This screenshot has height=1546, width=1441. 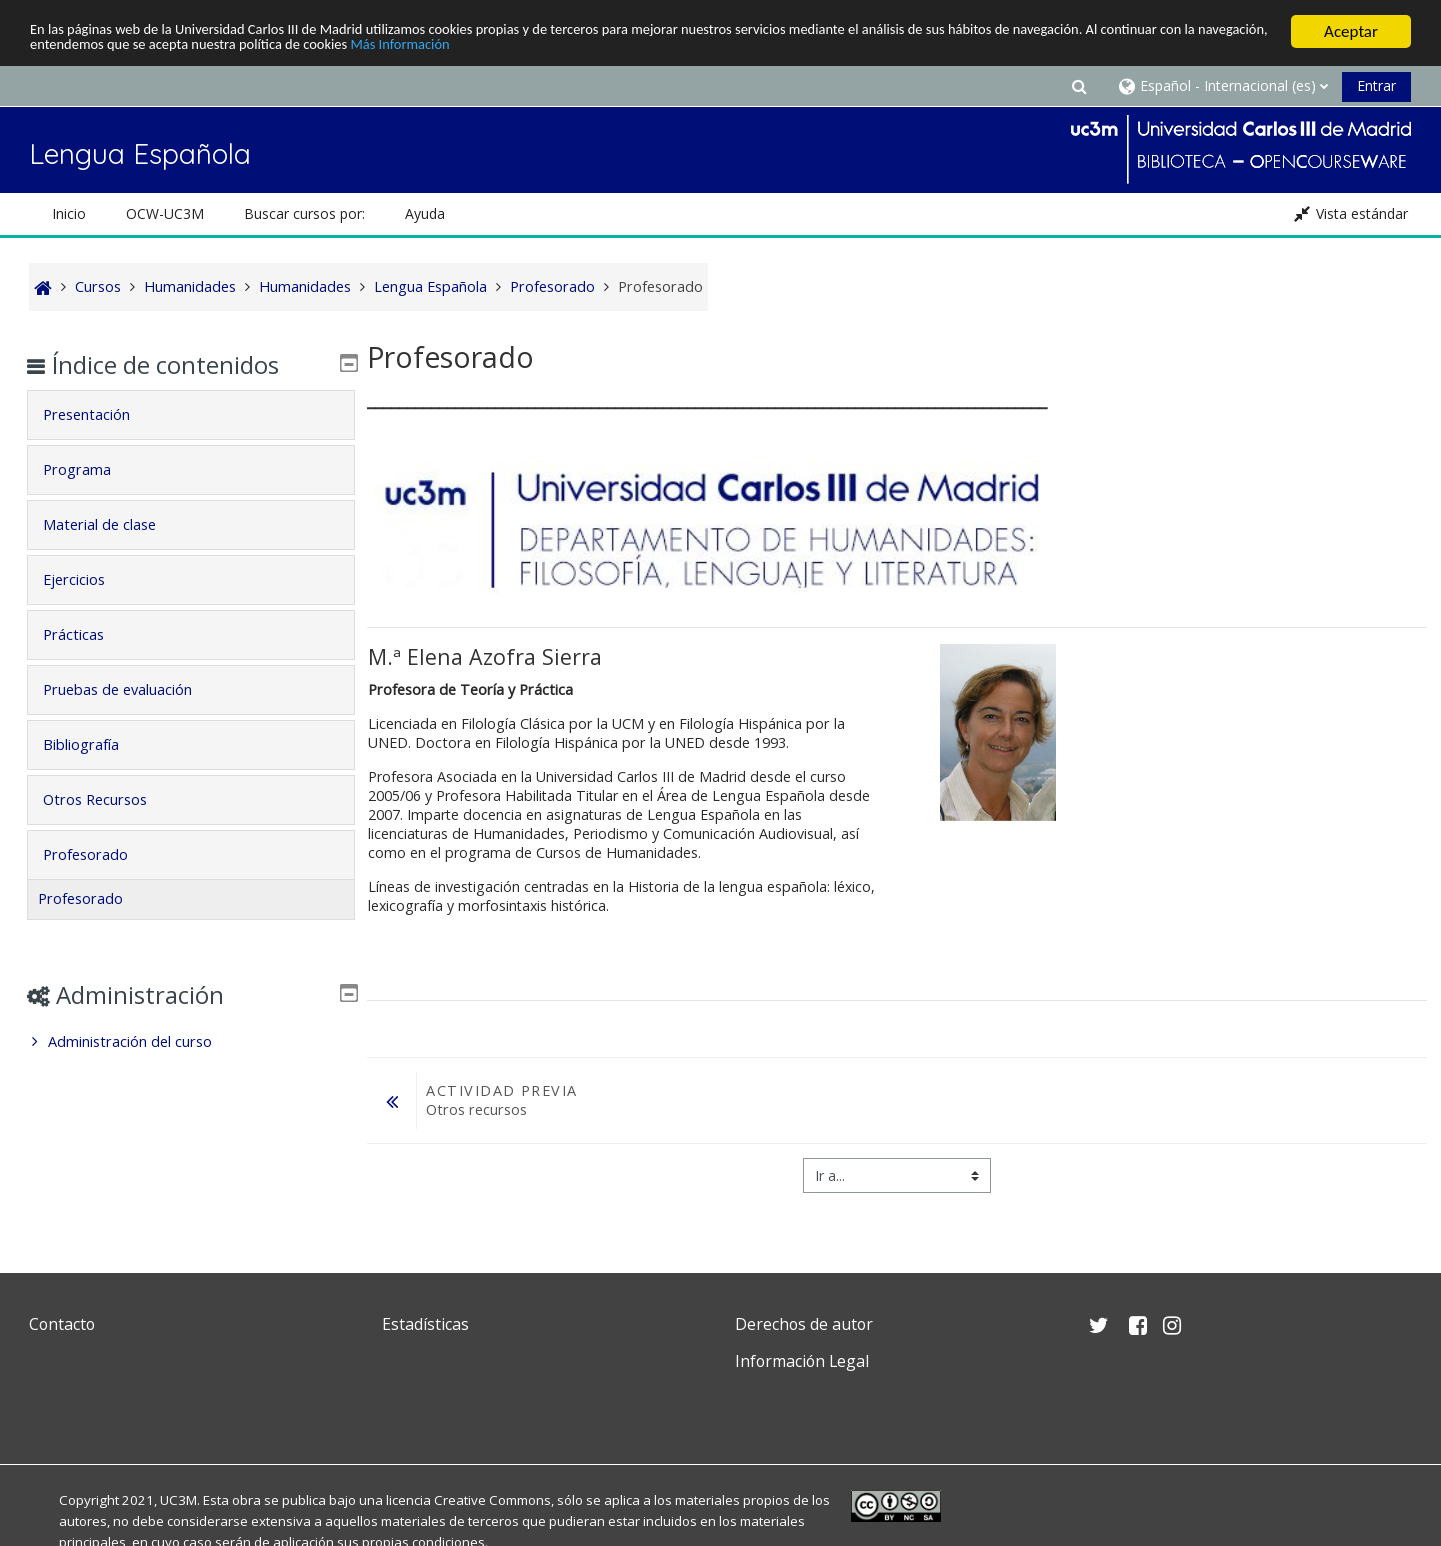 What do you see at coordinates (191, 415) in the screenshot?
I see `[tab]` at bounding box center [191, 415].